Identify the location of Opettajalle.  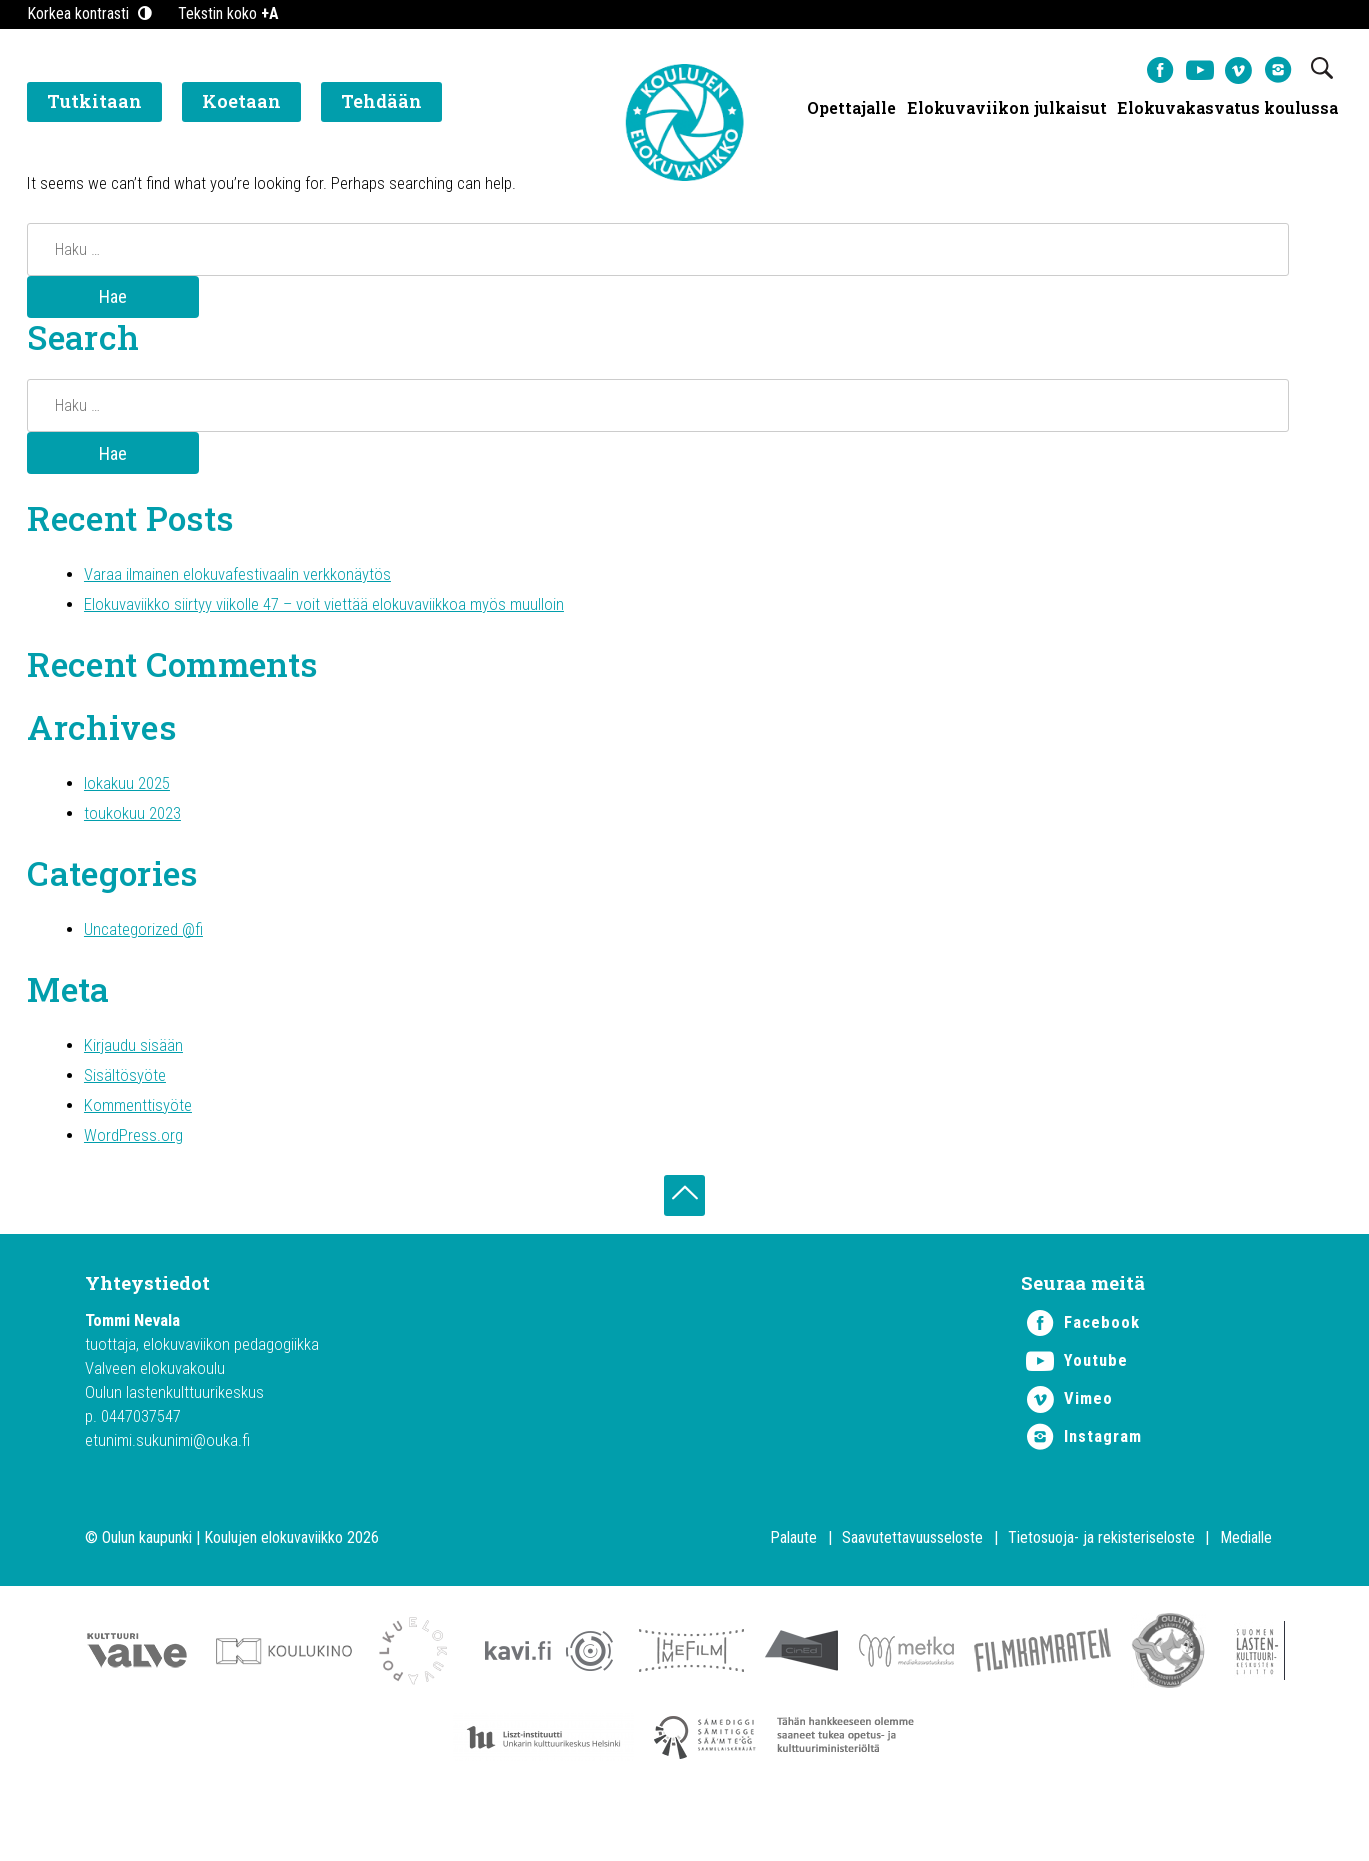
(850, 110).